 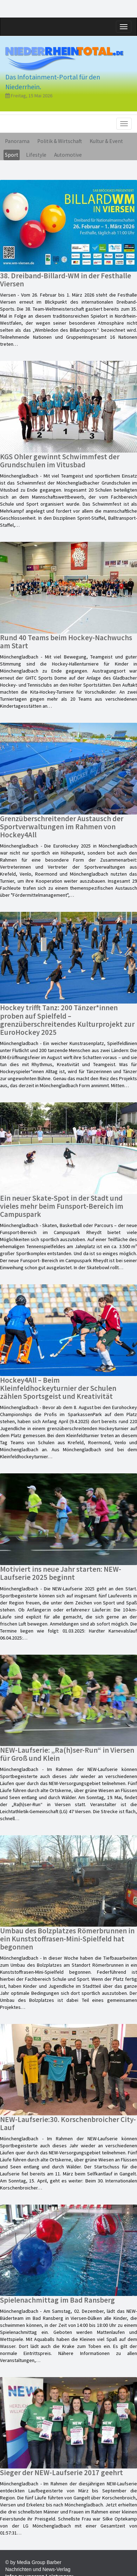 I want to click on Politik & Wirtschaft, so click(x=59, y=141).